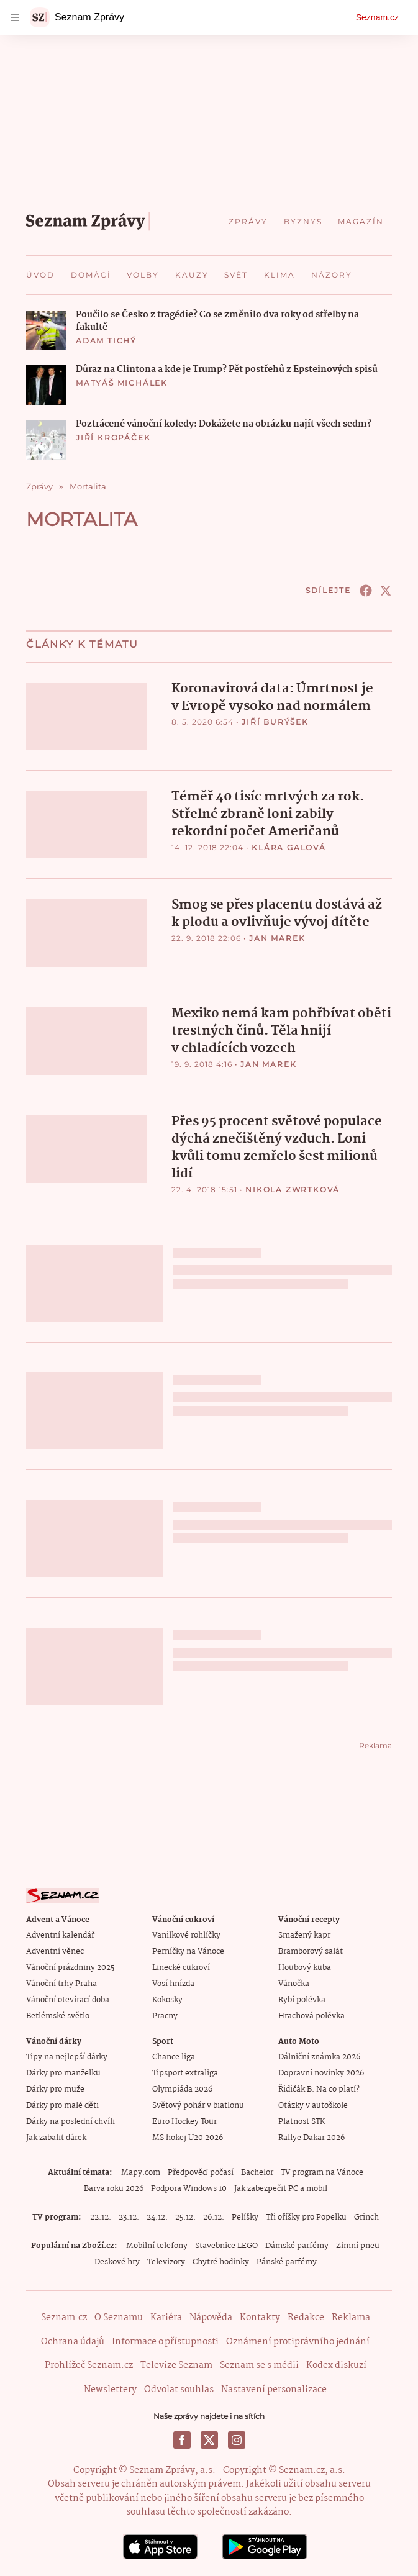 This screenshot has height=2576, width=418. What do you see at coordinates (313, 2104) in the screenshot?
I see `Otázky v autoškole` at bounding box center [313, 2104].